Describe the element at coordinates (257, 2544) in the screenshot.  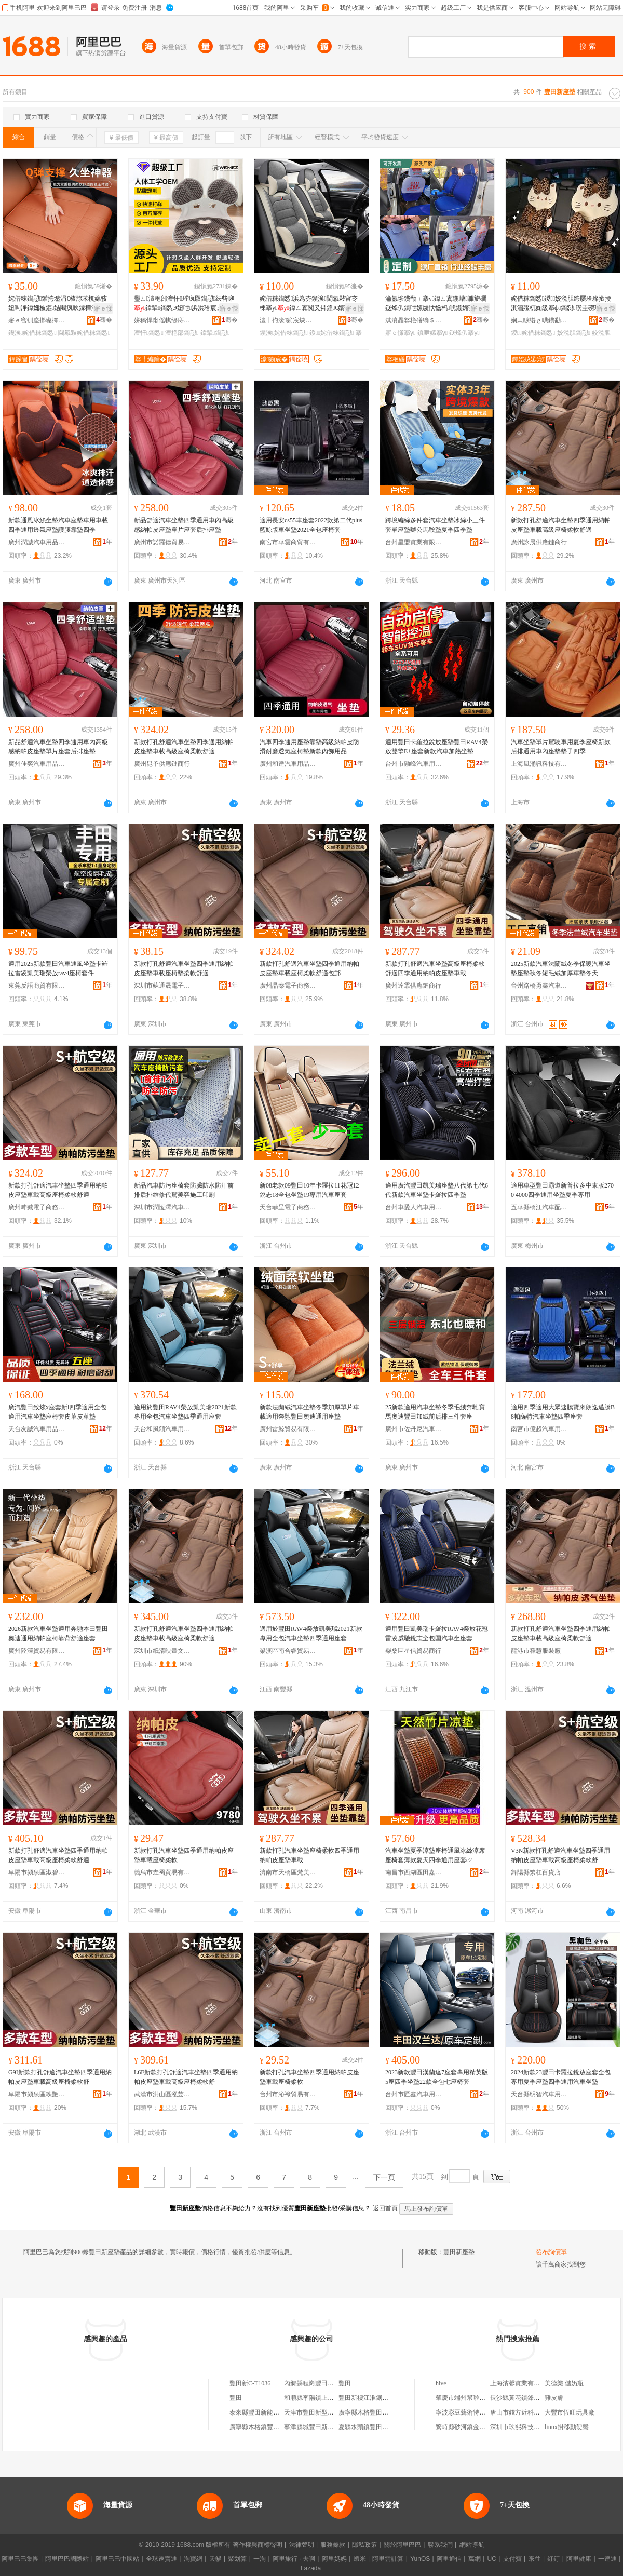
I see `著作權與商標聲明` at that location.